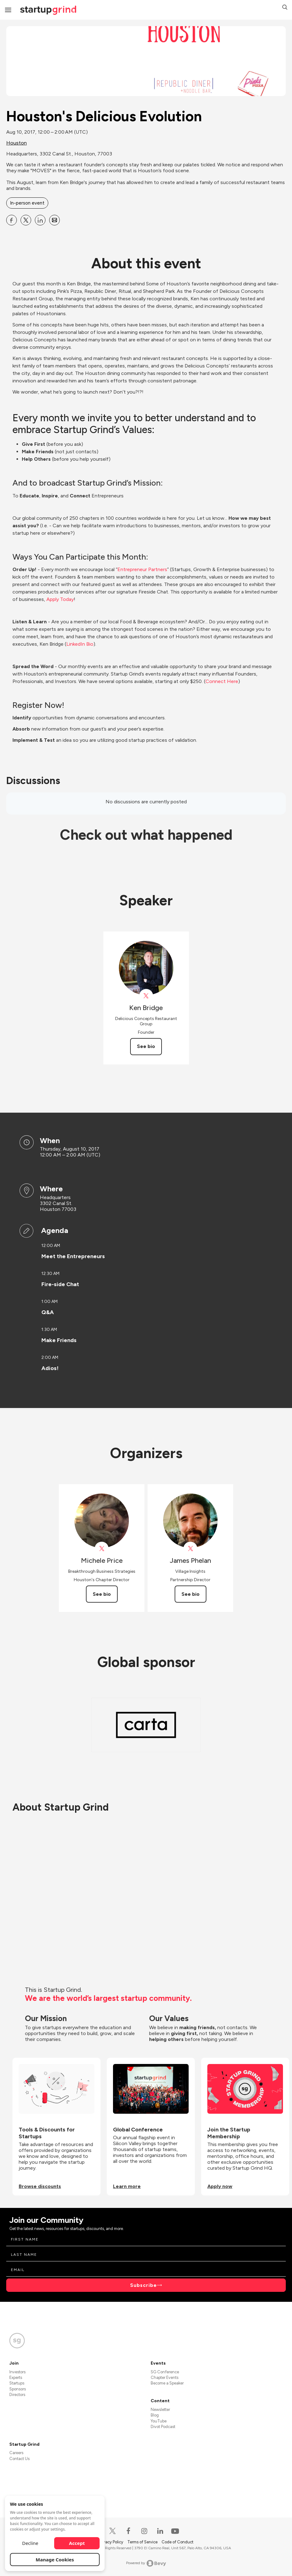 The image size is (292, 2576). What do you see at coordinates (26, 220) in the screenshot?
I see `[Share Houston&#39;s Delicious Evolution on X]` at bounding box center [26, 220].